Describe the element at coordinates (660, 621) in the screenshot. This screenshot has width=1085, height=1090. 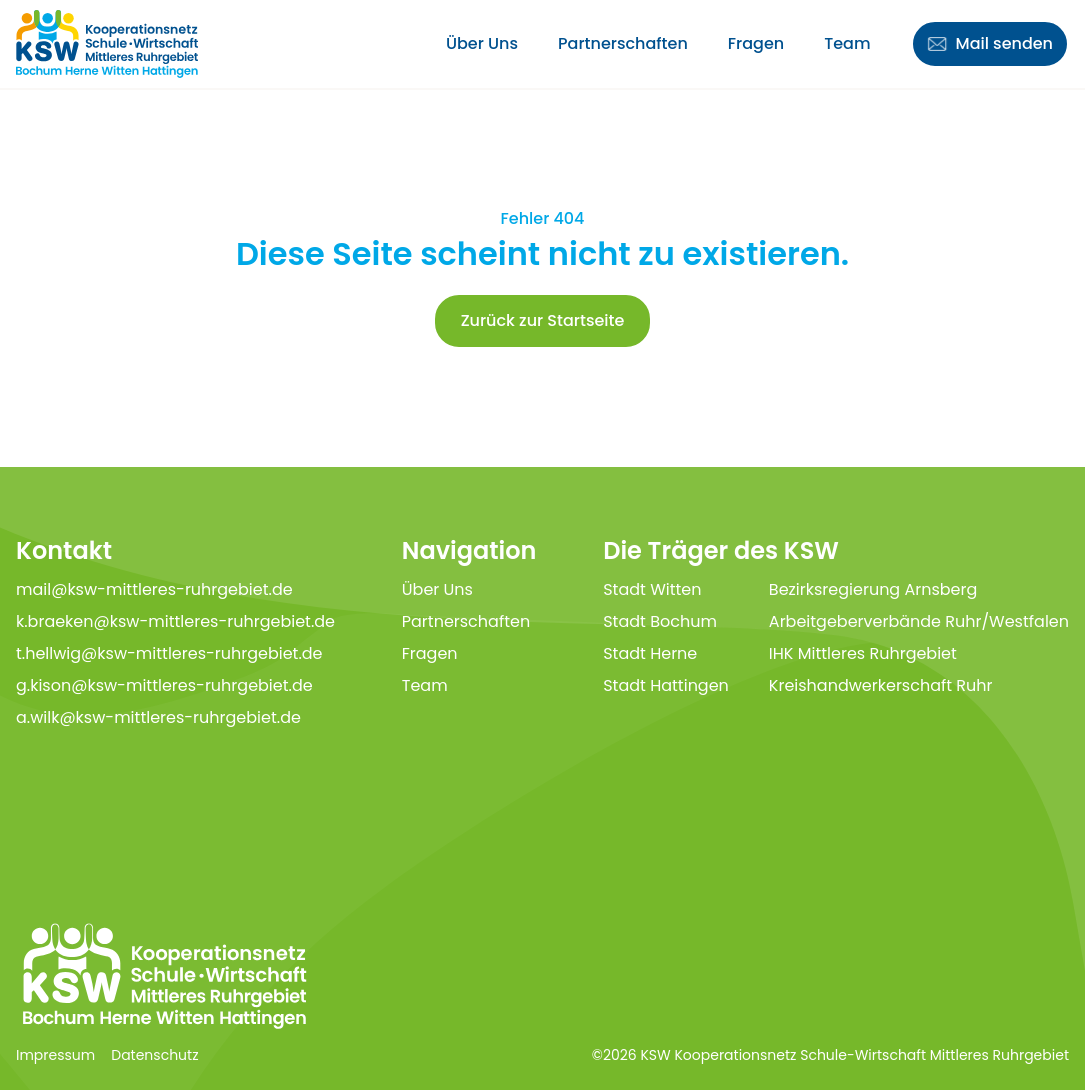
I see `Stadt Bochum` at that location.